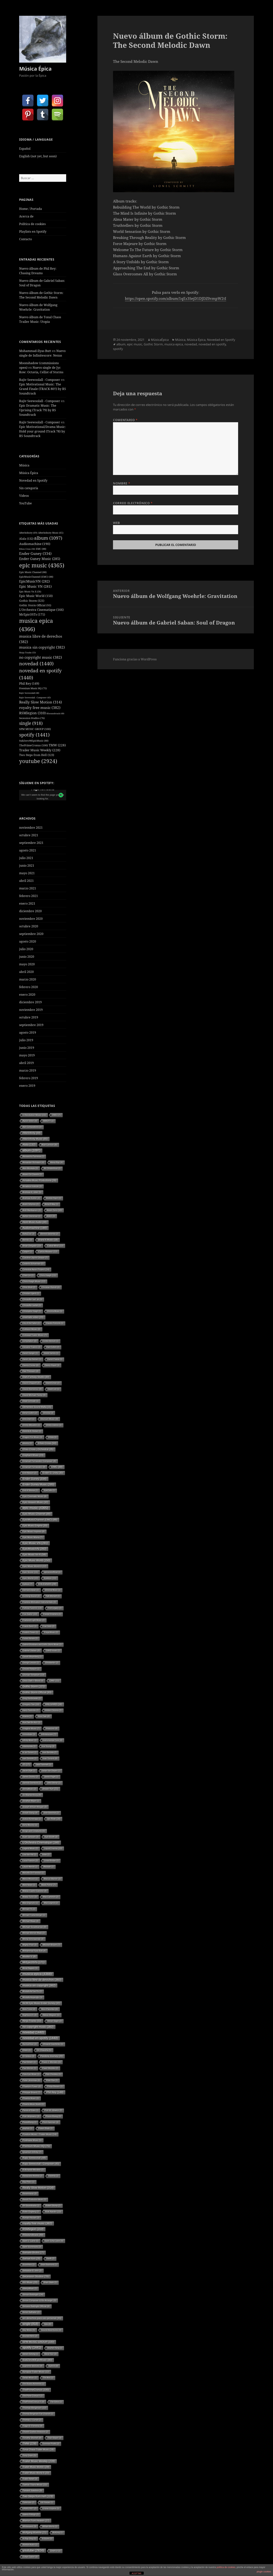  Describe the element at coordinates (50, 532) in the screenshot. I see `AfterInfinity Music [AfterInfinity Music (65 elementos)]` at that location.